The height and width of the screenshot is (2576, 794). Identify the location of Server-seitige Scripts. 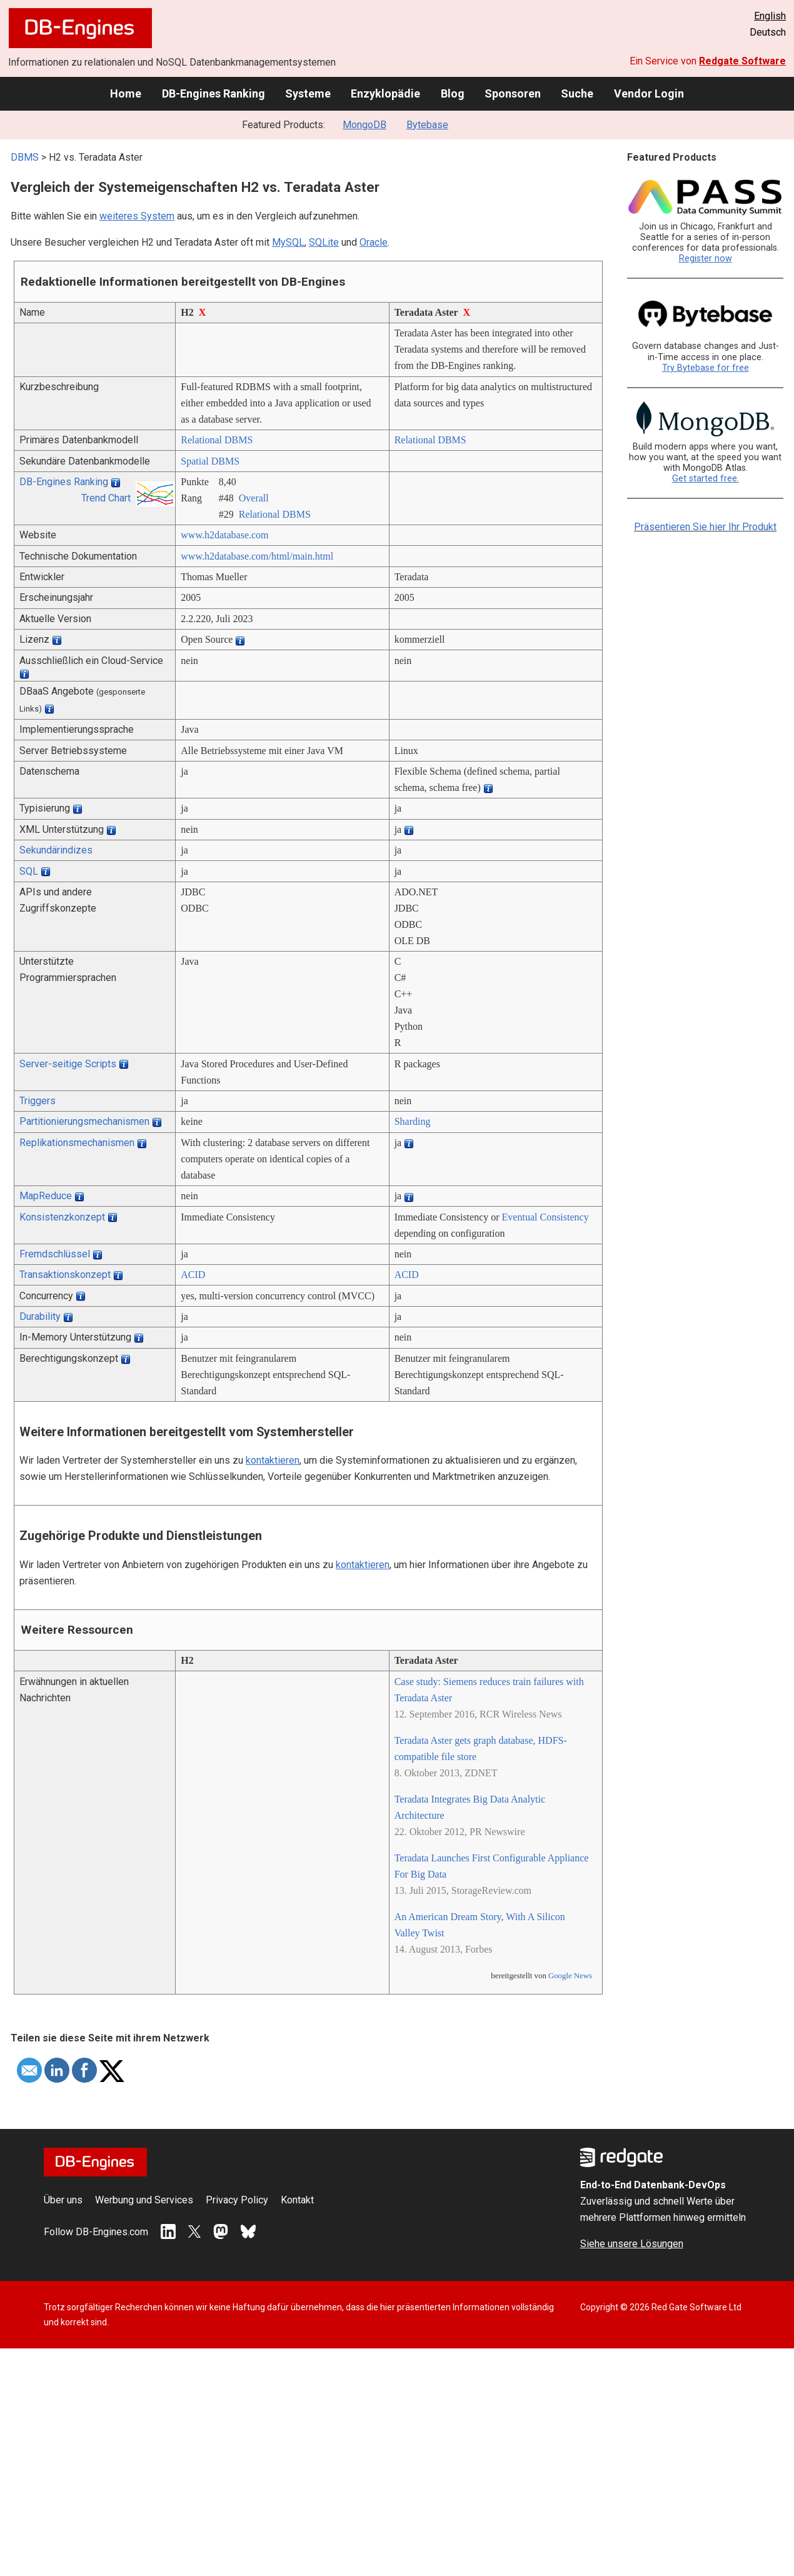
(67, 1064).